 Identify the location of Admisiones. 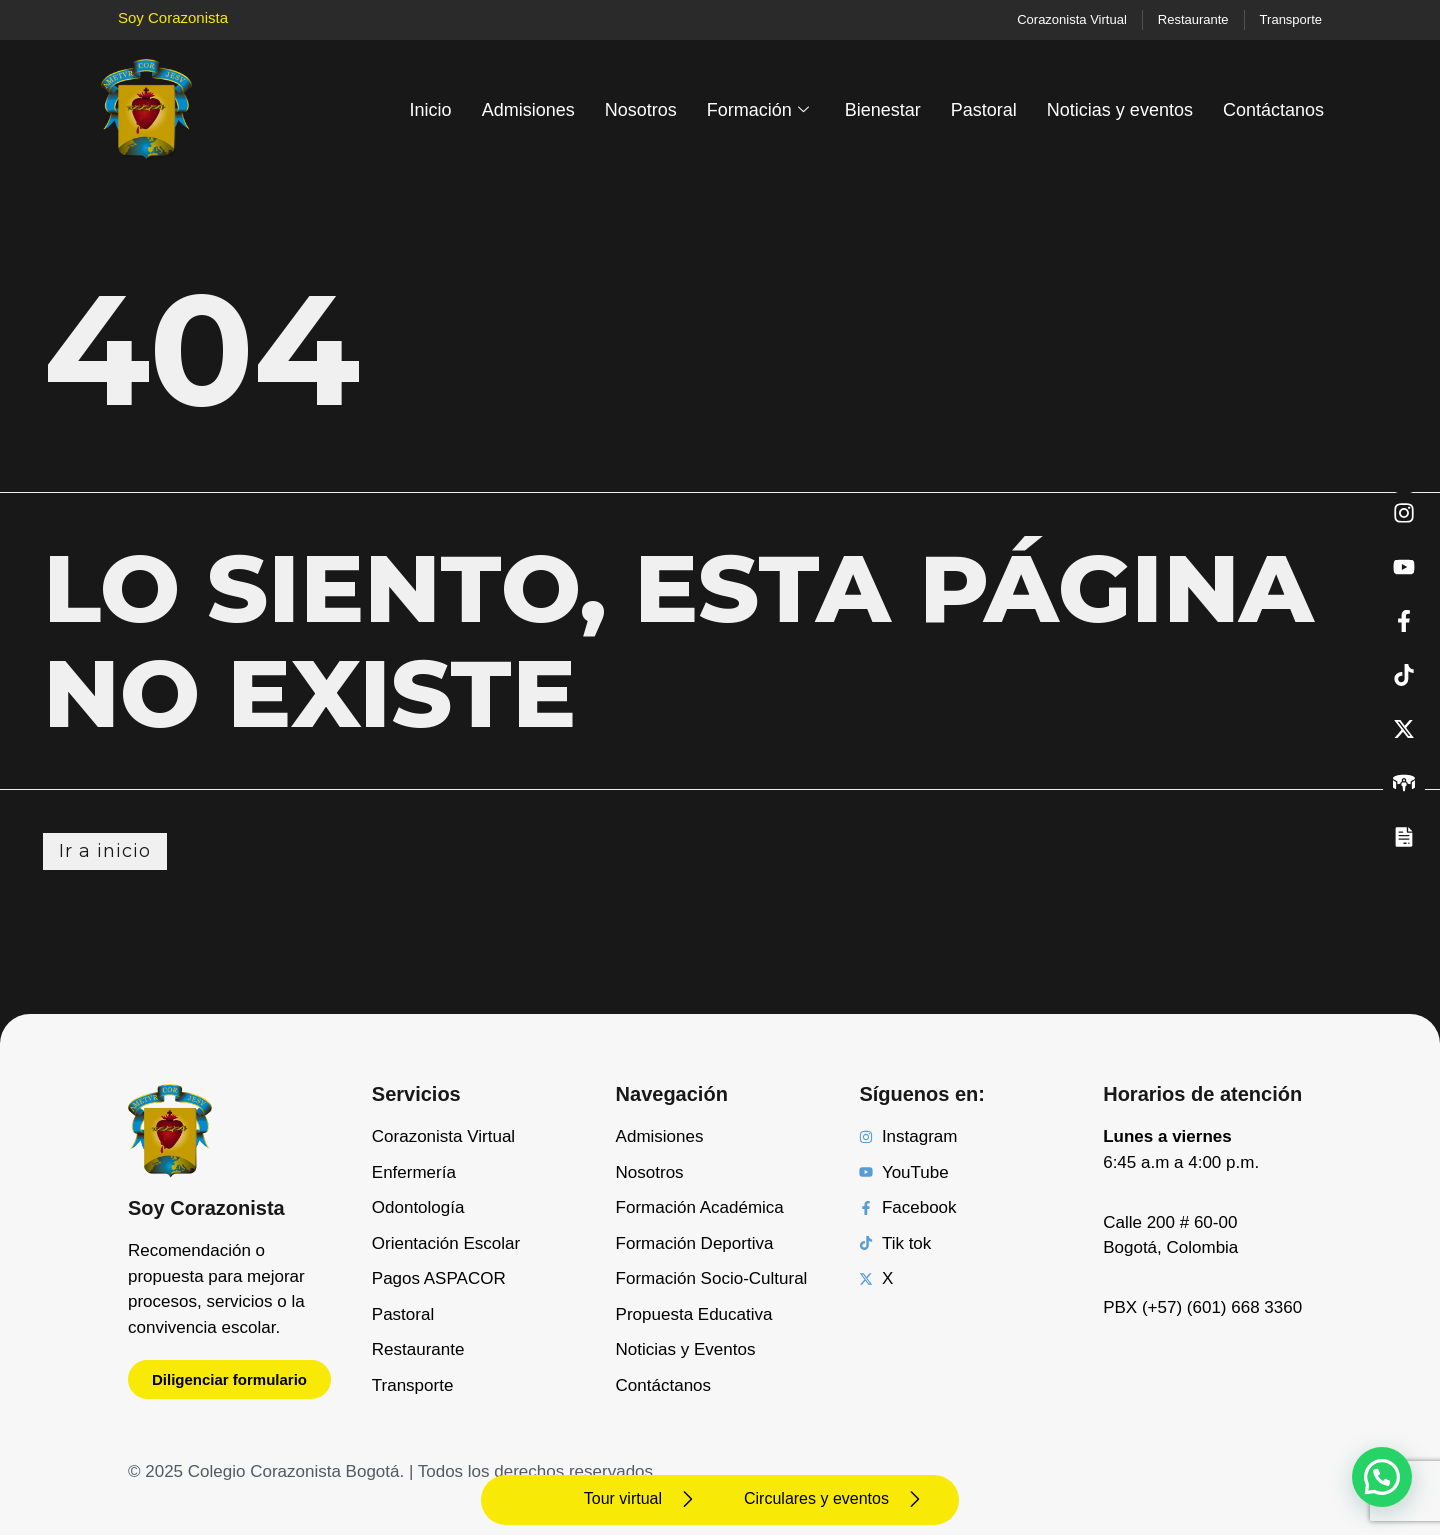
(528, 110).